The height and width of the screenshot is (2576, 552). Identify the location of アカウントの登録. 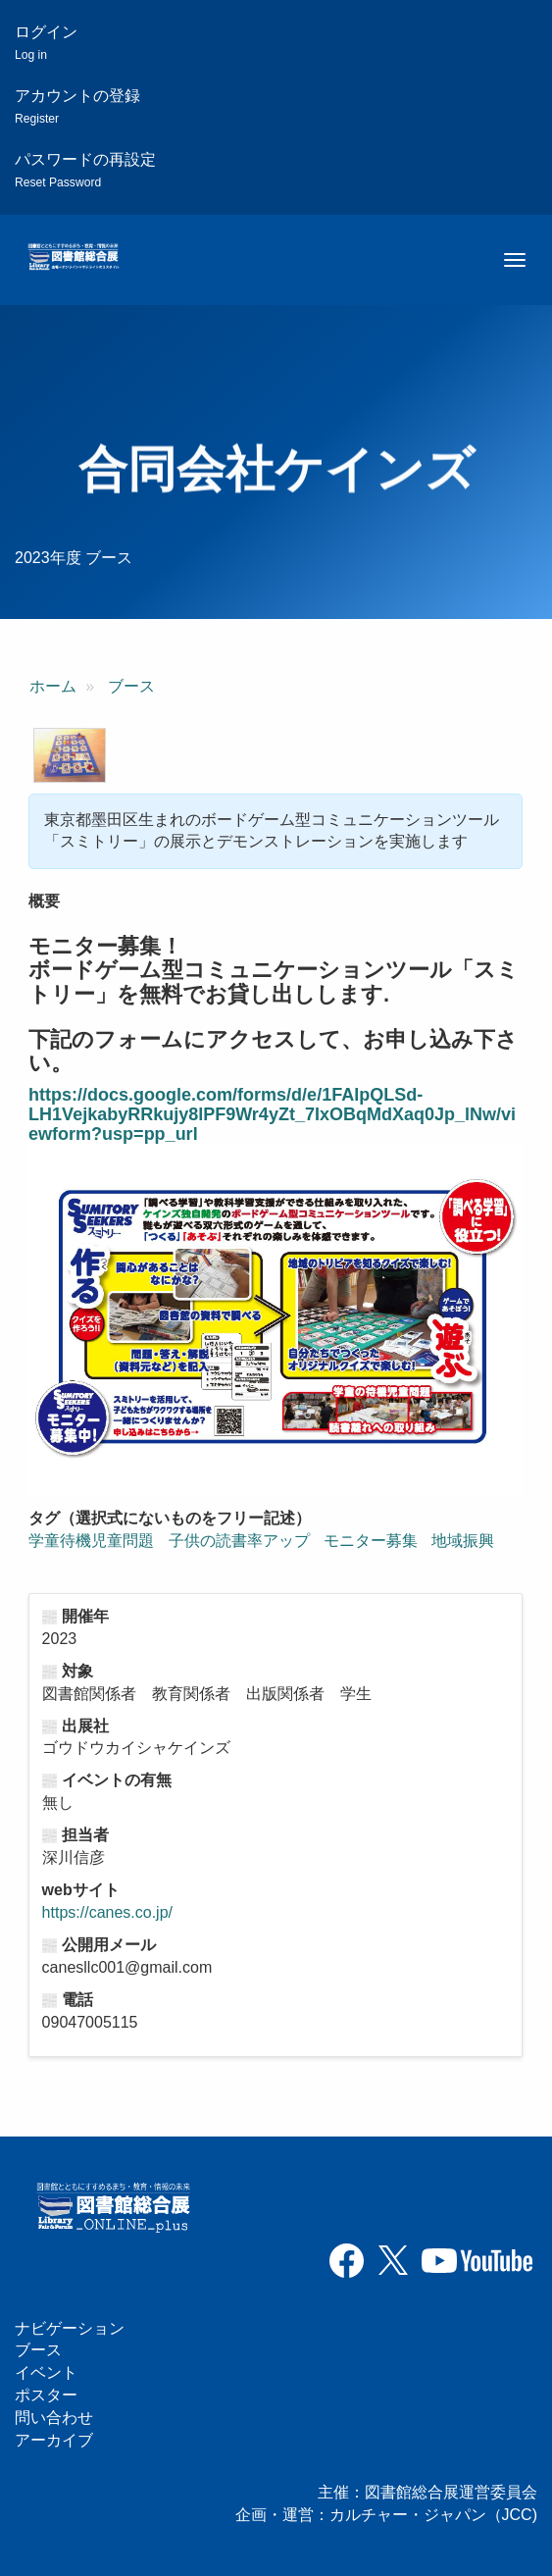
(77, 106).